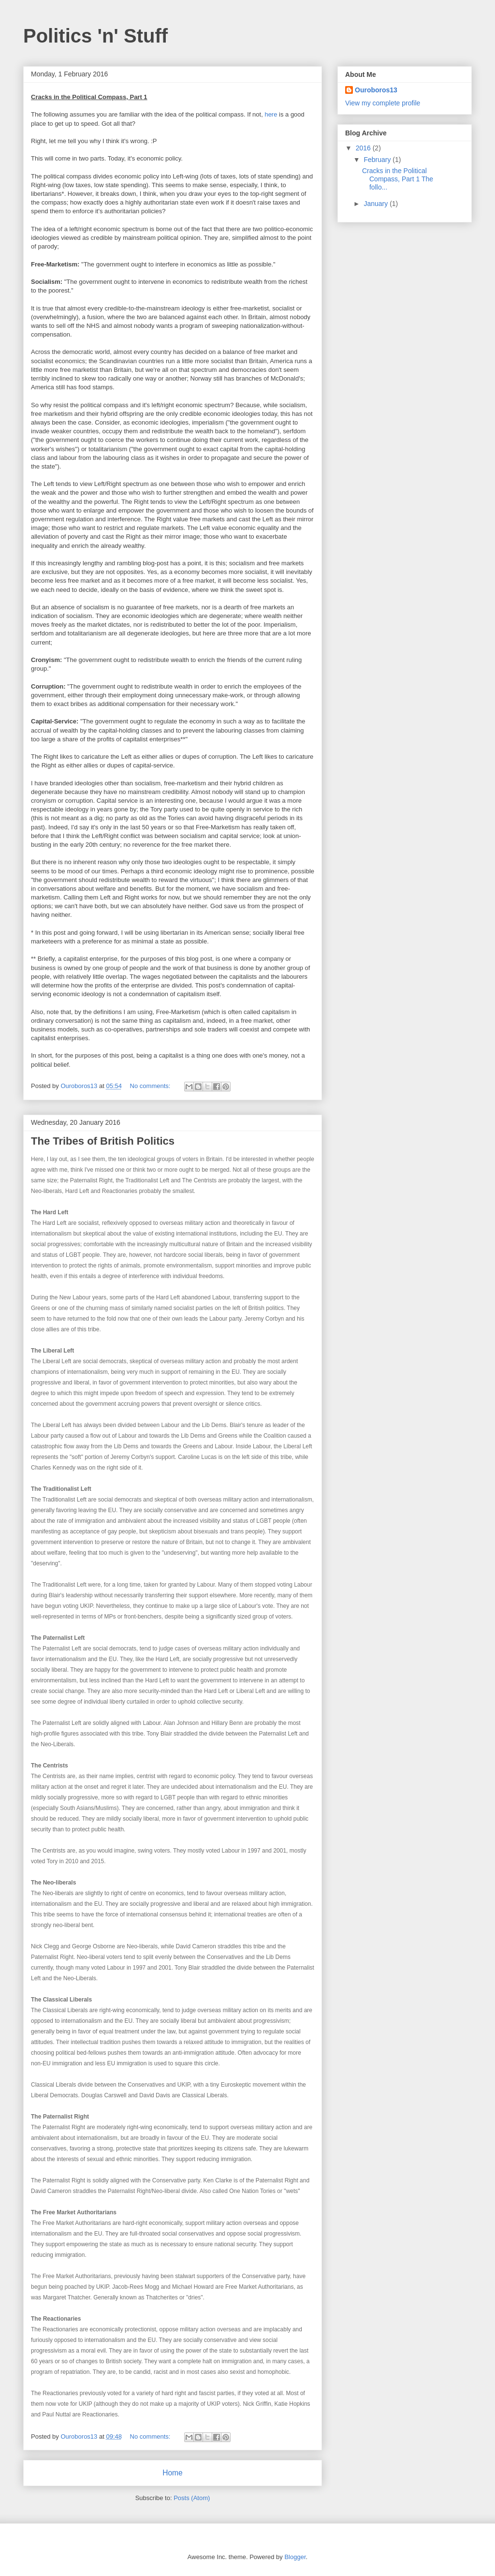 This screenshot has width=495, height=2576. I want to click on Cracks in the Political Compass, Part 1 The follo..., so click(397, 179).